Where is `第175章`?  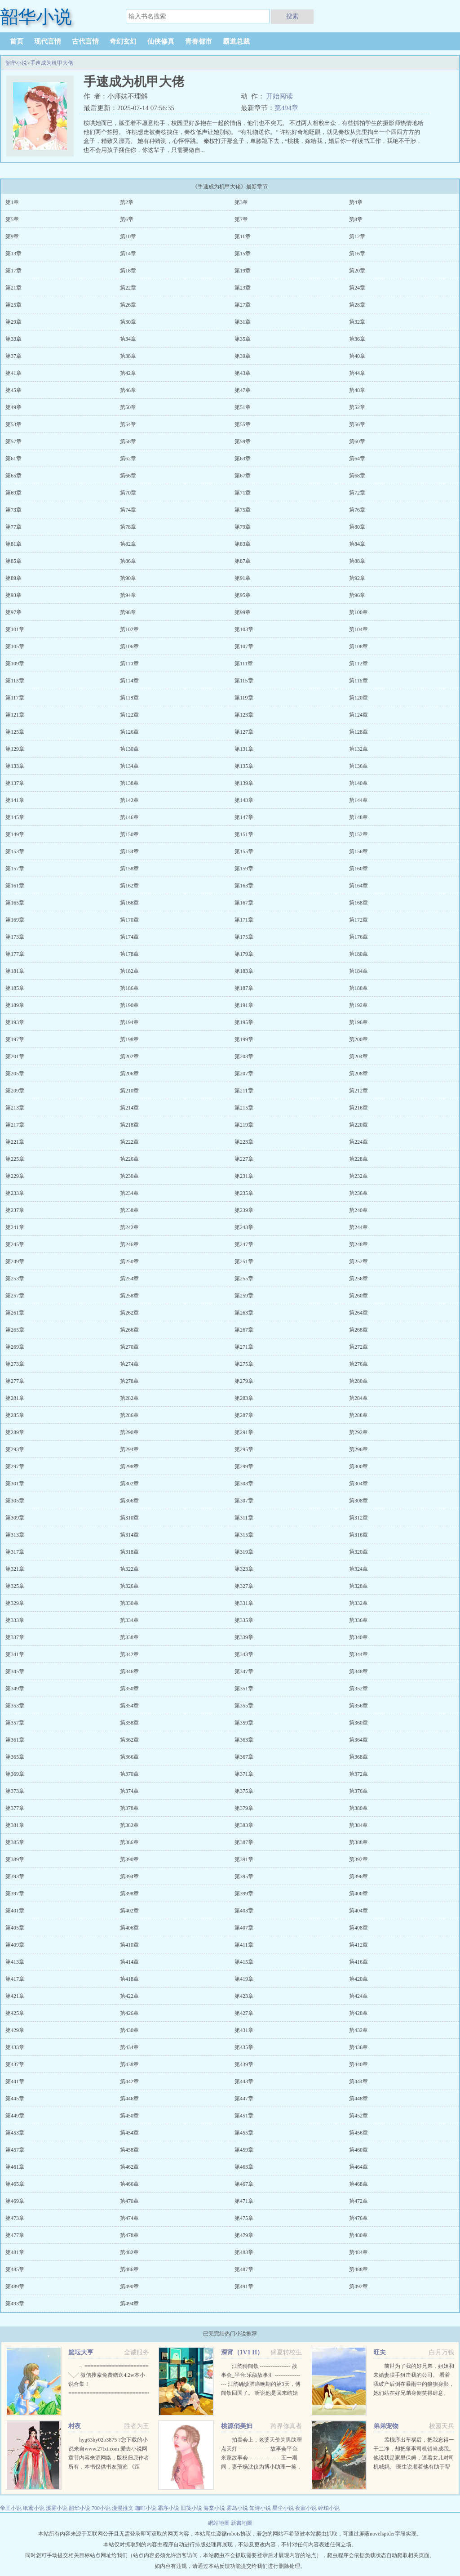
第175章 is located at coordinates (243, 937).